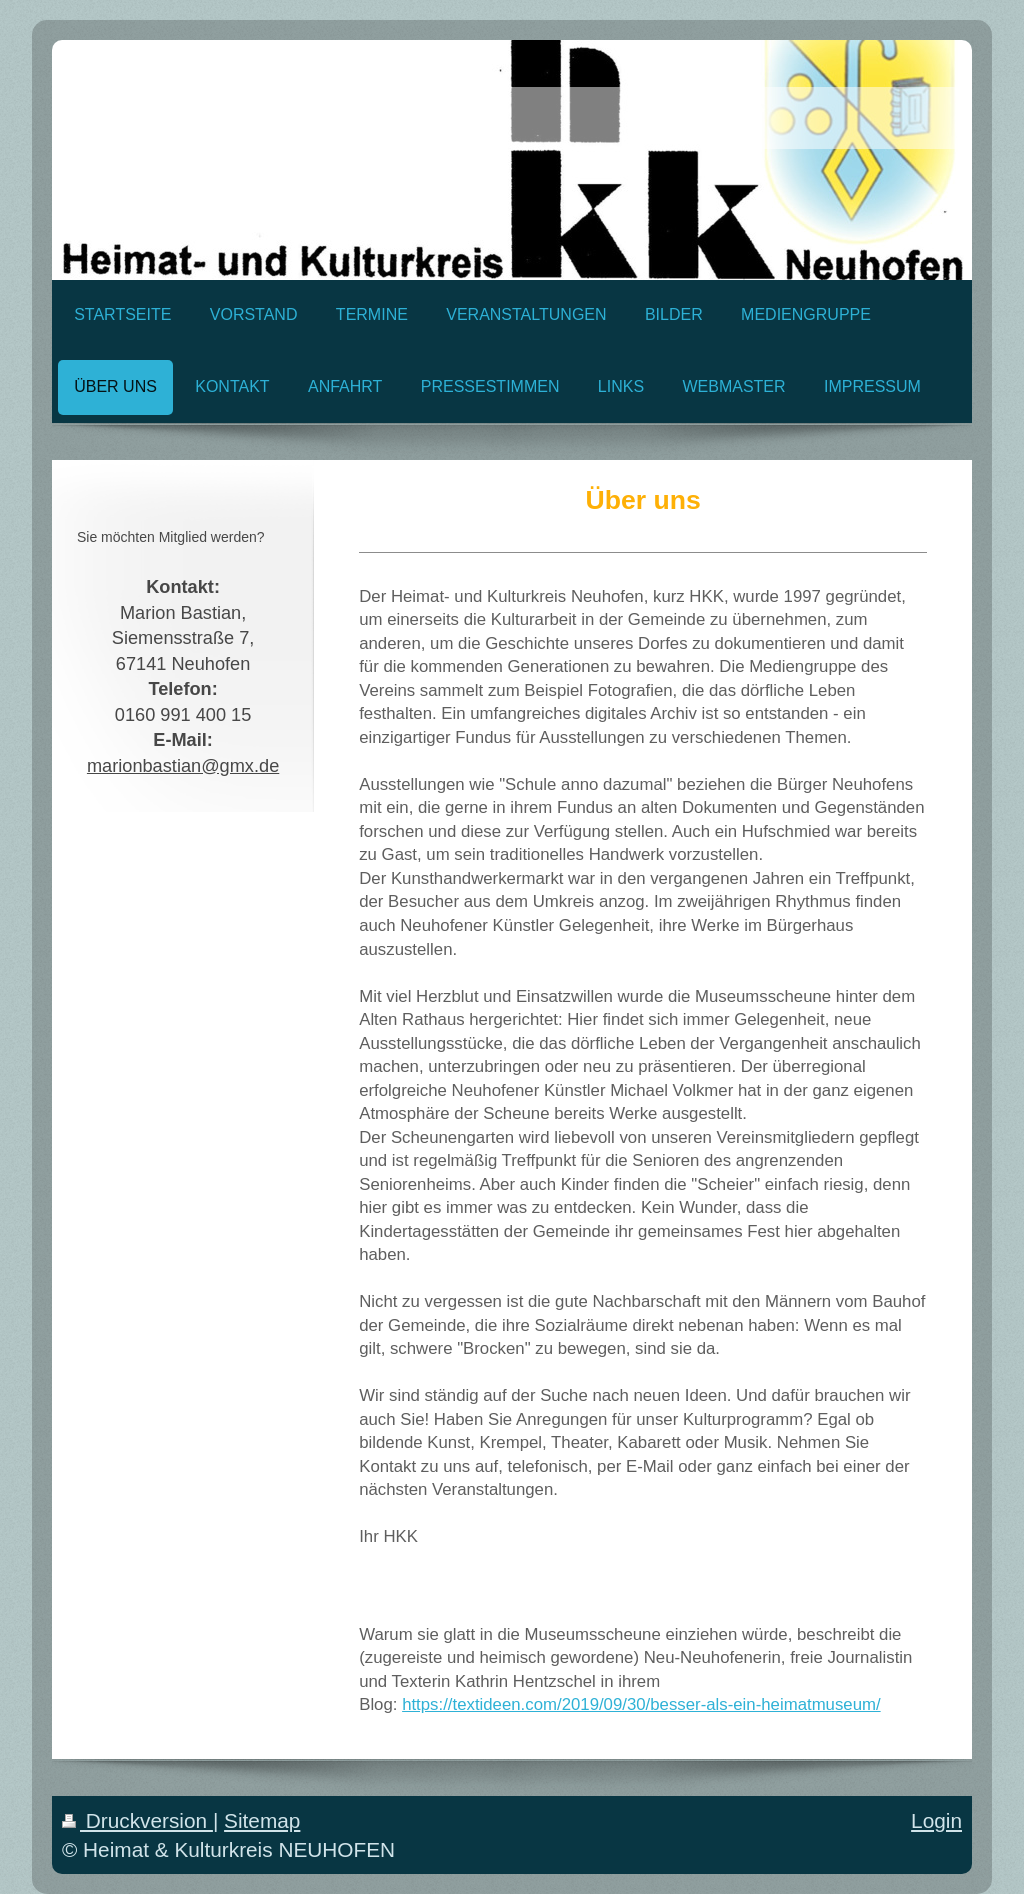 Image resolution: width=1024 pixels, height=1894 pixels. What do you see at coordinates (641, 1704) in the screenshot?
I see `https://textideen.com/2019/09/30/besser-als-ein-heimatmuseum/` at bounding box center [641, 1704].